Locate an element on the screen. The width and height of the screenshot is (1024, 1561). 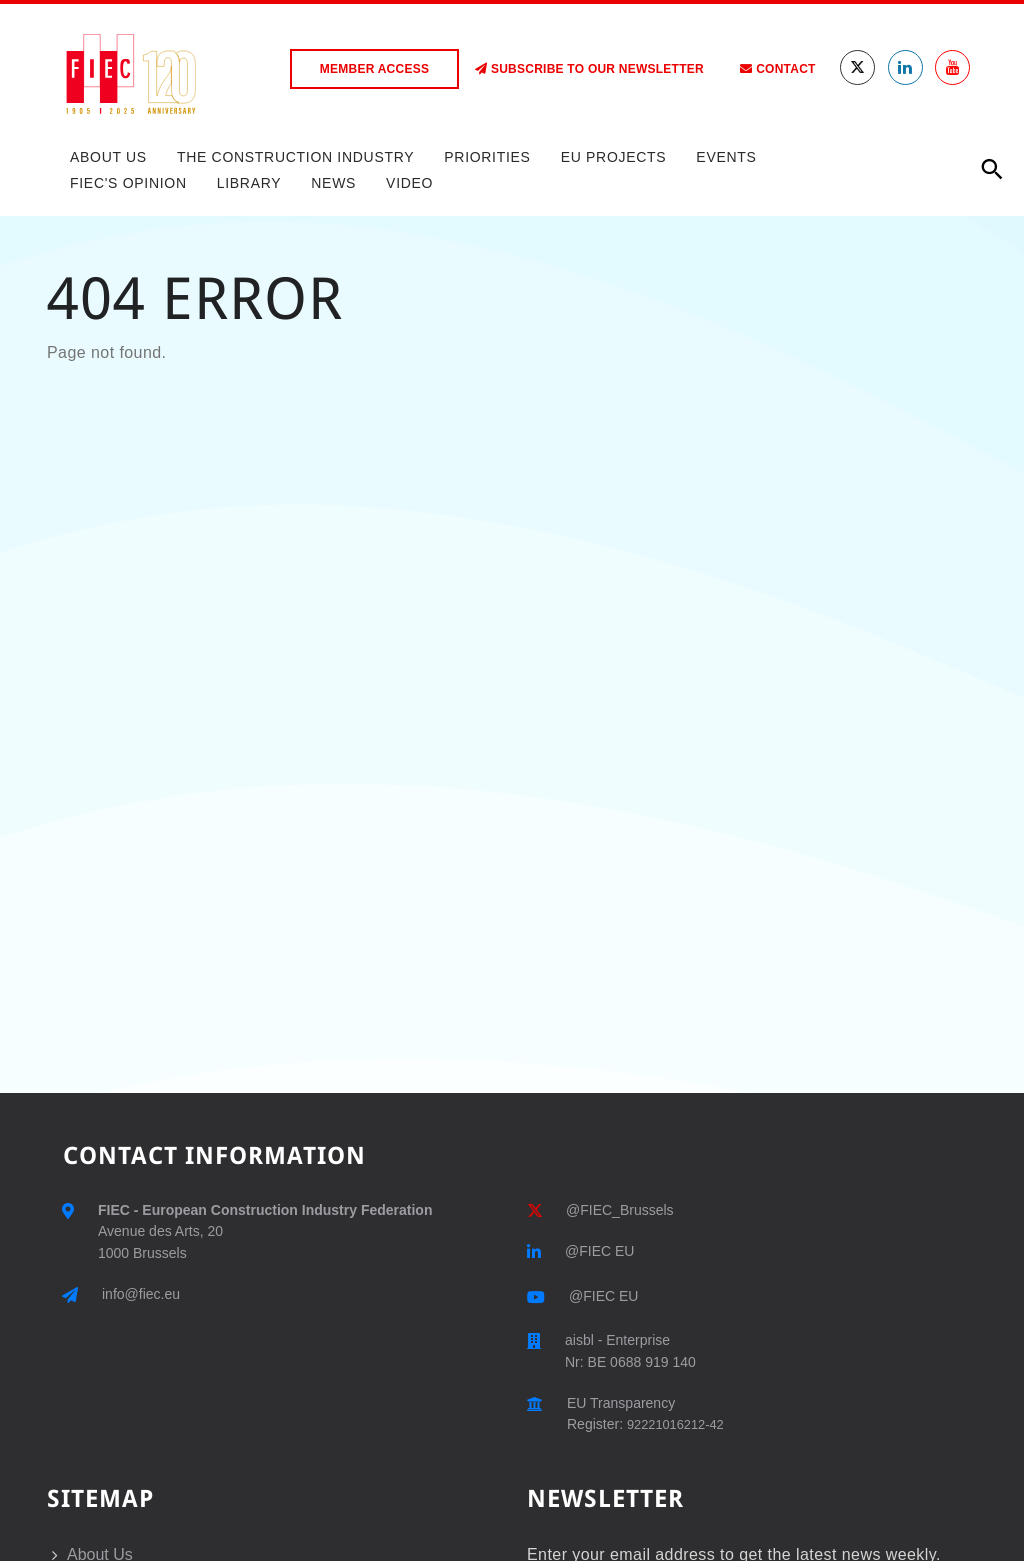
The Construction Industry is located at coordinates (295, 157).